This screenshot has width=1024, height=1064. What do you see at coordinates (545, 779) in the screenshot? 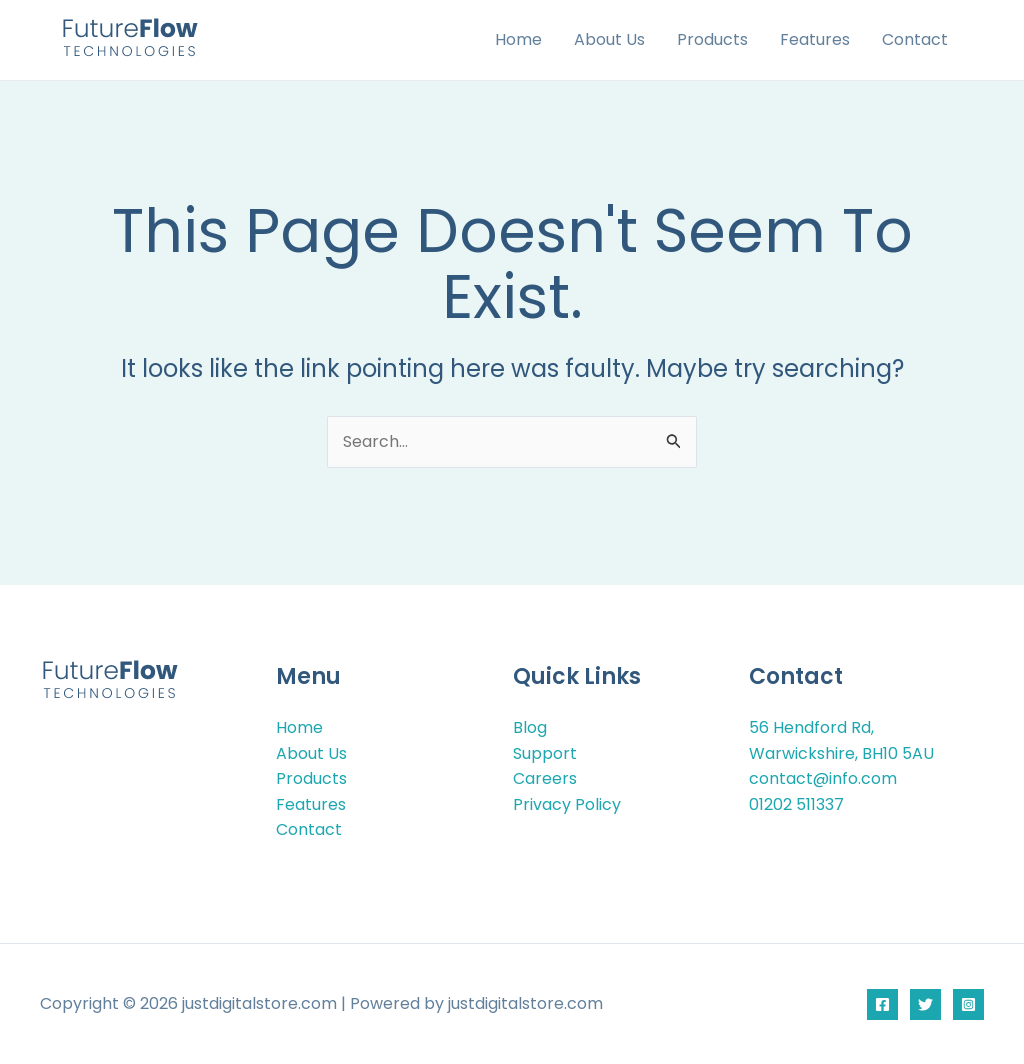
I see `Careers` at bounding box center [545, 779].